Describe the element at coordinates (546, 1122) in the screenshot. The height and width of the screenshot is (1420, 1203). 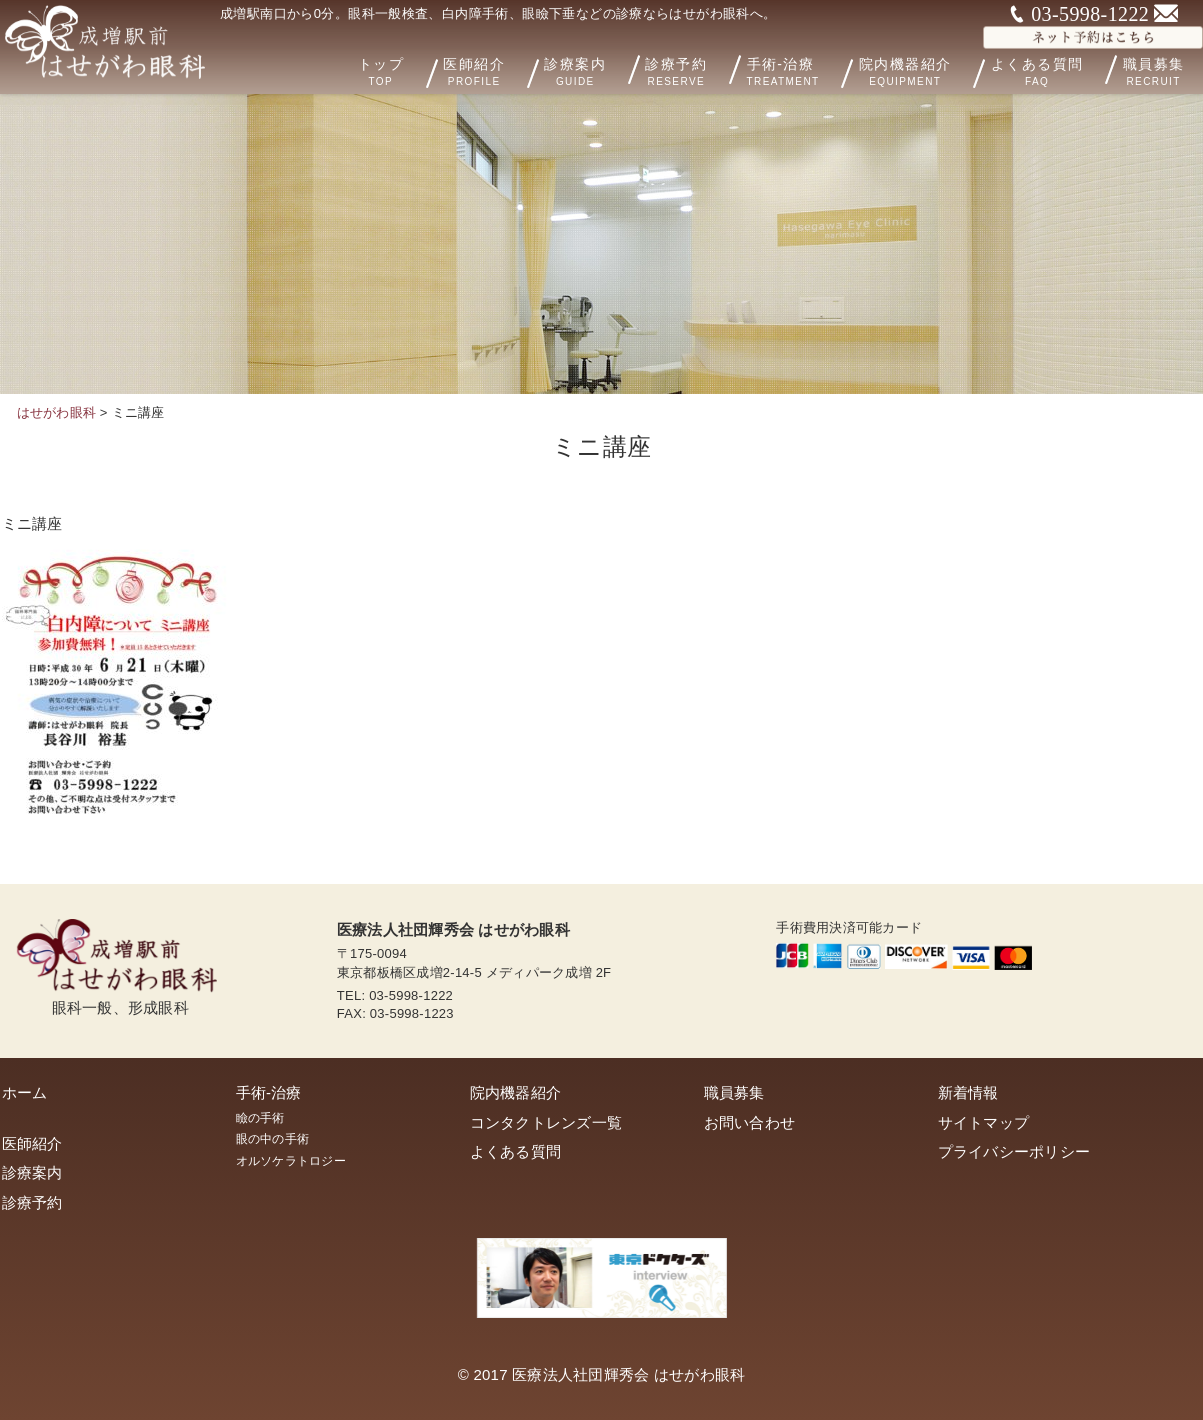
I see `コンタクトレンズ一覧` at that location.